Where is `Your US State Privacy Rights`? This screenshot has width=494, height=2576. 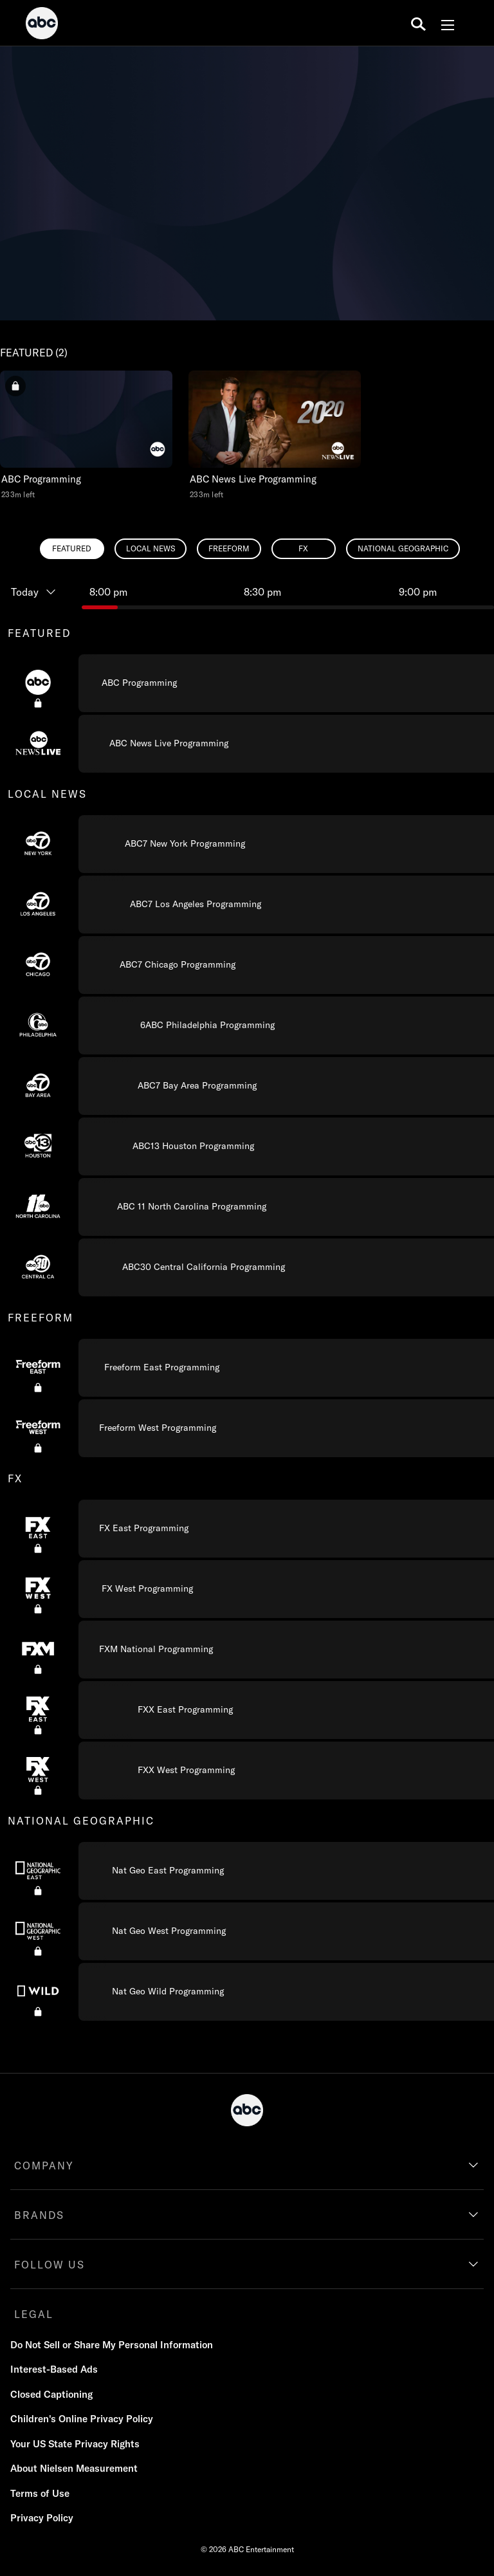
Your US State Privacy Rights is located at coordinates (75, 2444).